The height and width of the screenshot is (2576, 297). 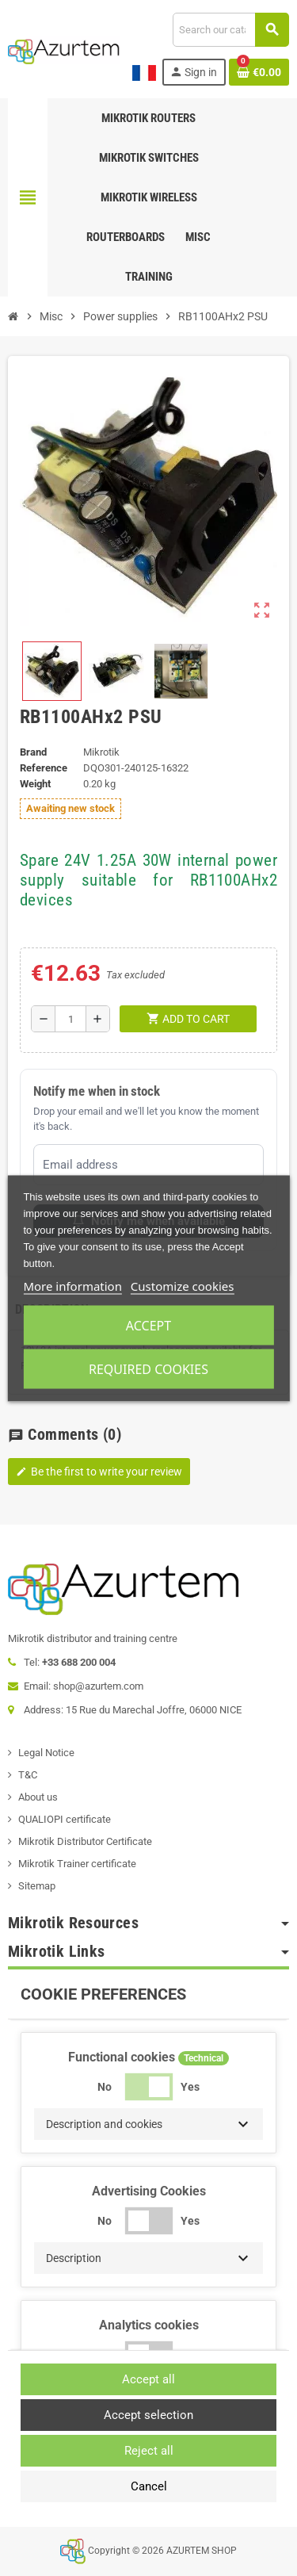 I want to click on Mikrotik Distributor Certificate, so click(x=85, y=1841).